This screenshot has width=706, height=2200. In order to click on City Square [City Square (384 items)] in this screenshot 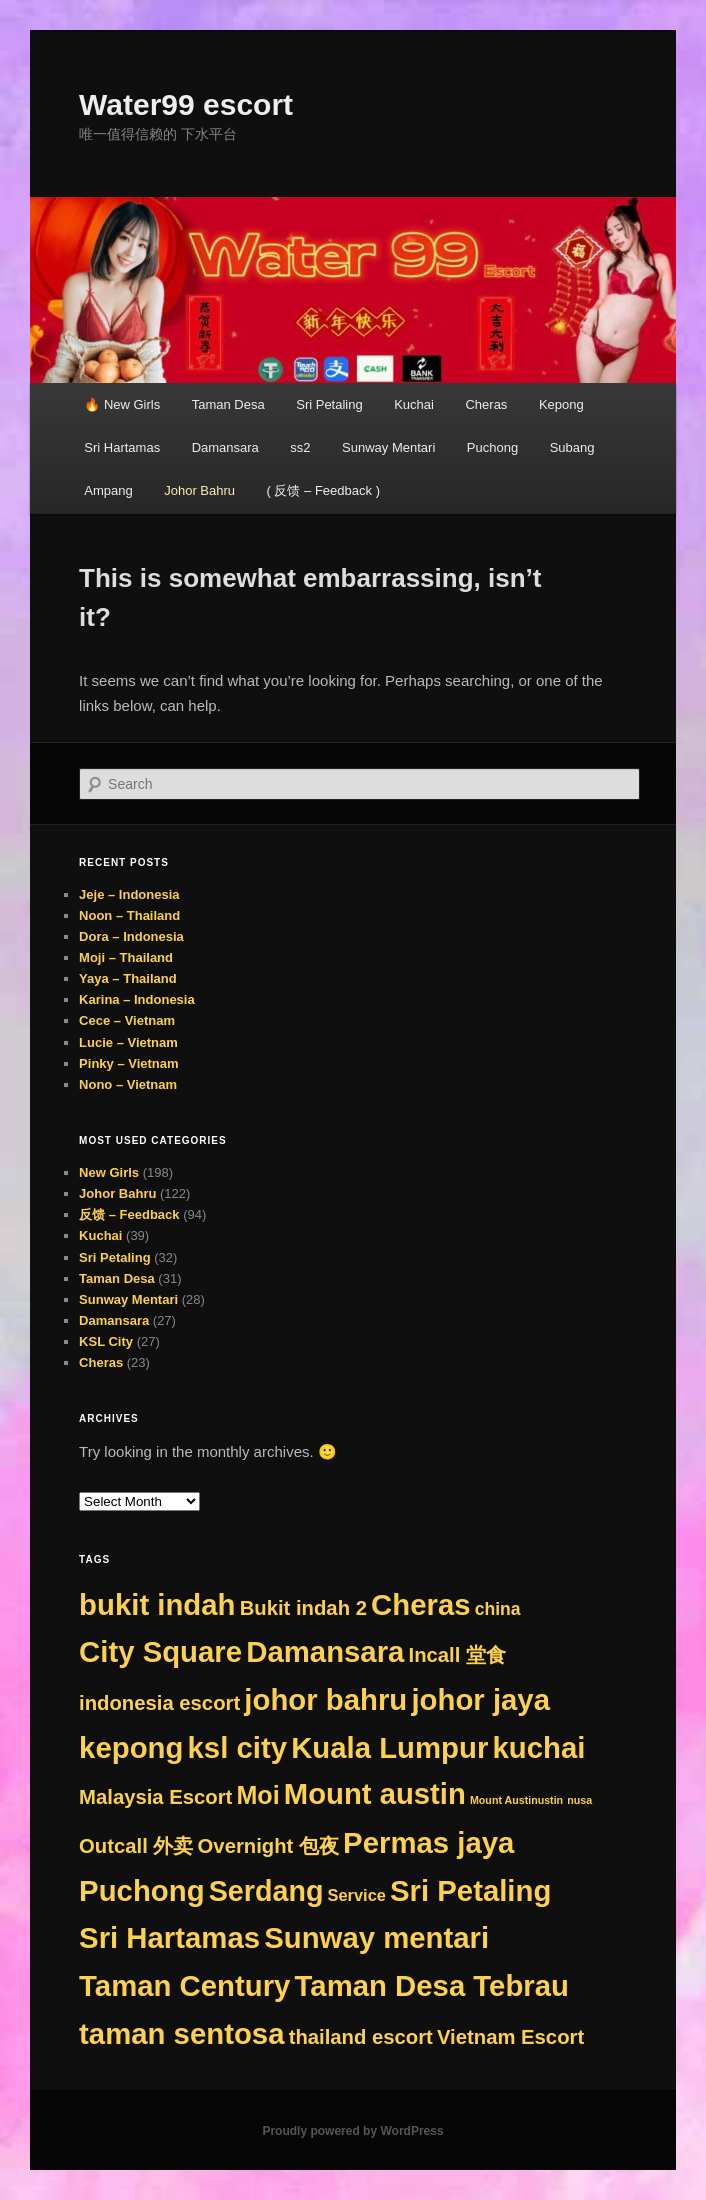, I will do `click(160, 1651)`.